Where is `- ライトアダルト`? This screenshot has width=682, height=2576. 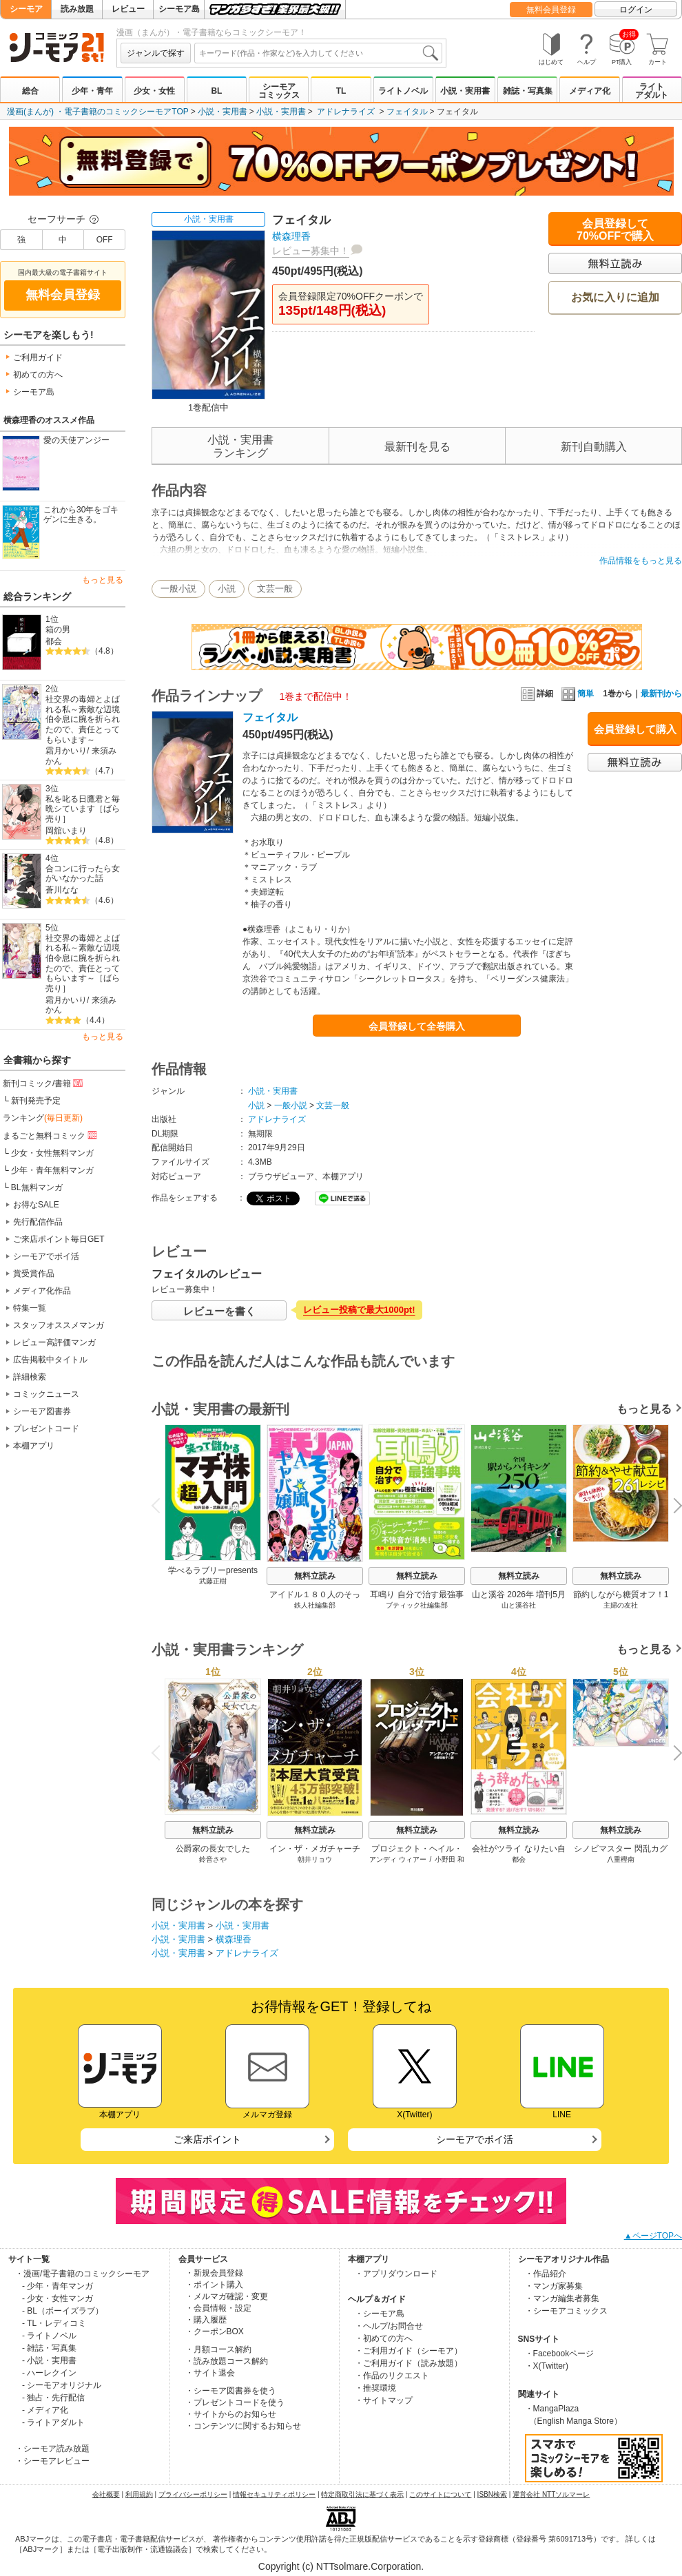
- ライトアダルト is located at coordinates (53, 2422).